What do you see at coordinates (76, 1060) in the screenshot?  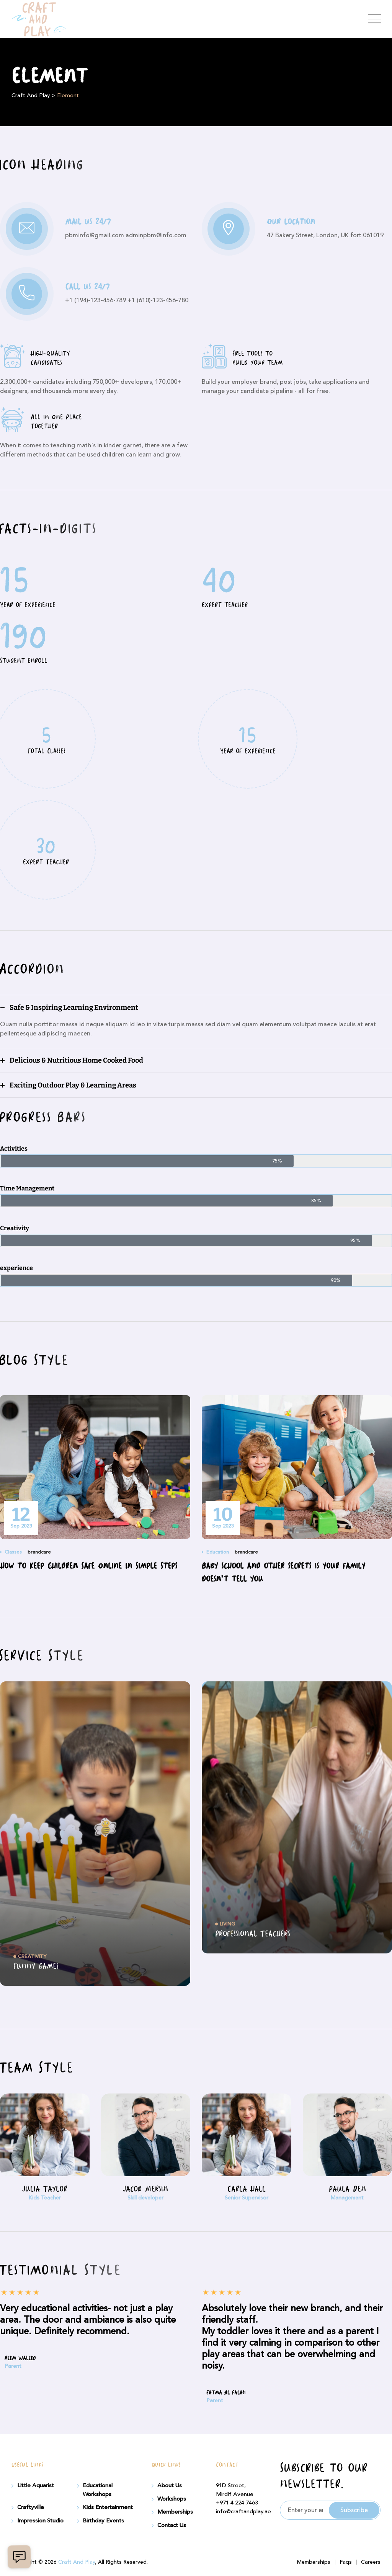 I see `Delicious & Nutritious Home Cooked Food` at bounding box center [76, 1060].